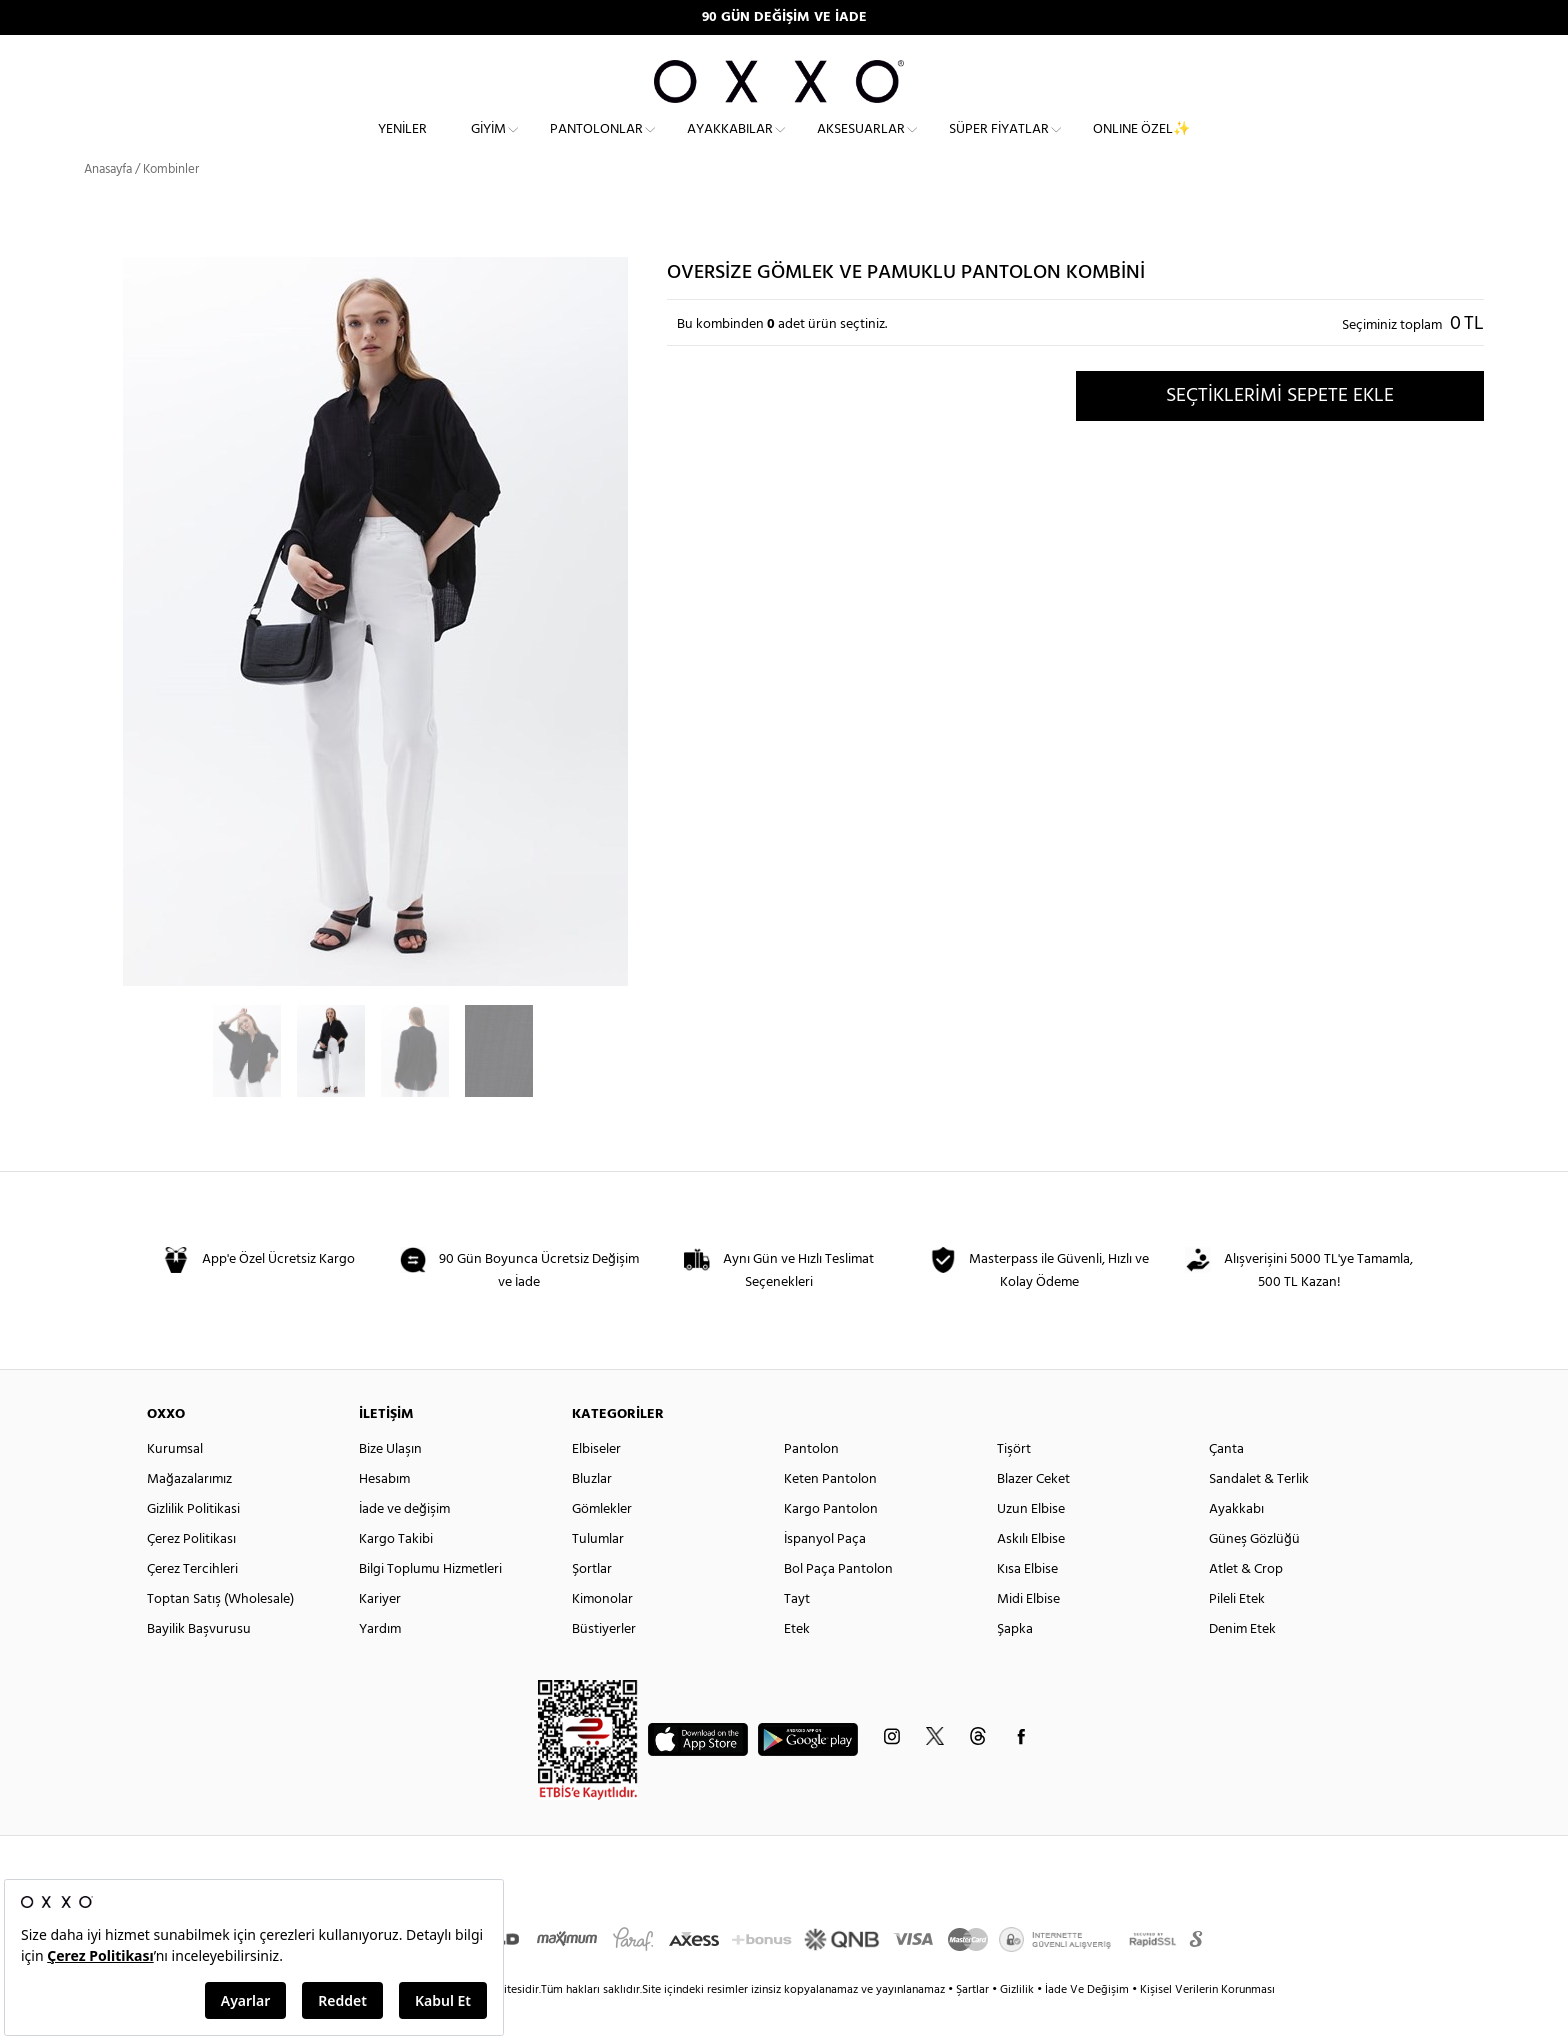 The width and height of the screenshot is (1568, 2040). Describe the element at coordinates (189, 1514) in the screenshot. I see `Mağazalarımız` at that location.